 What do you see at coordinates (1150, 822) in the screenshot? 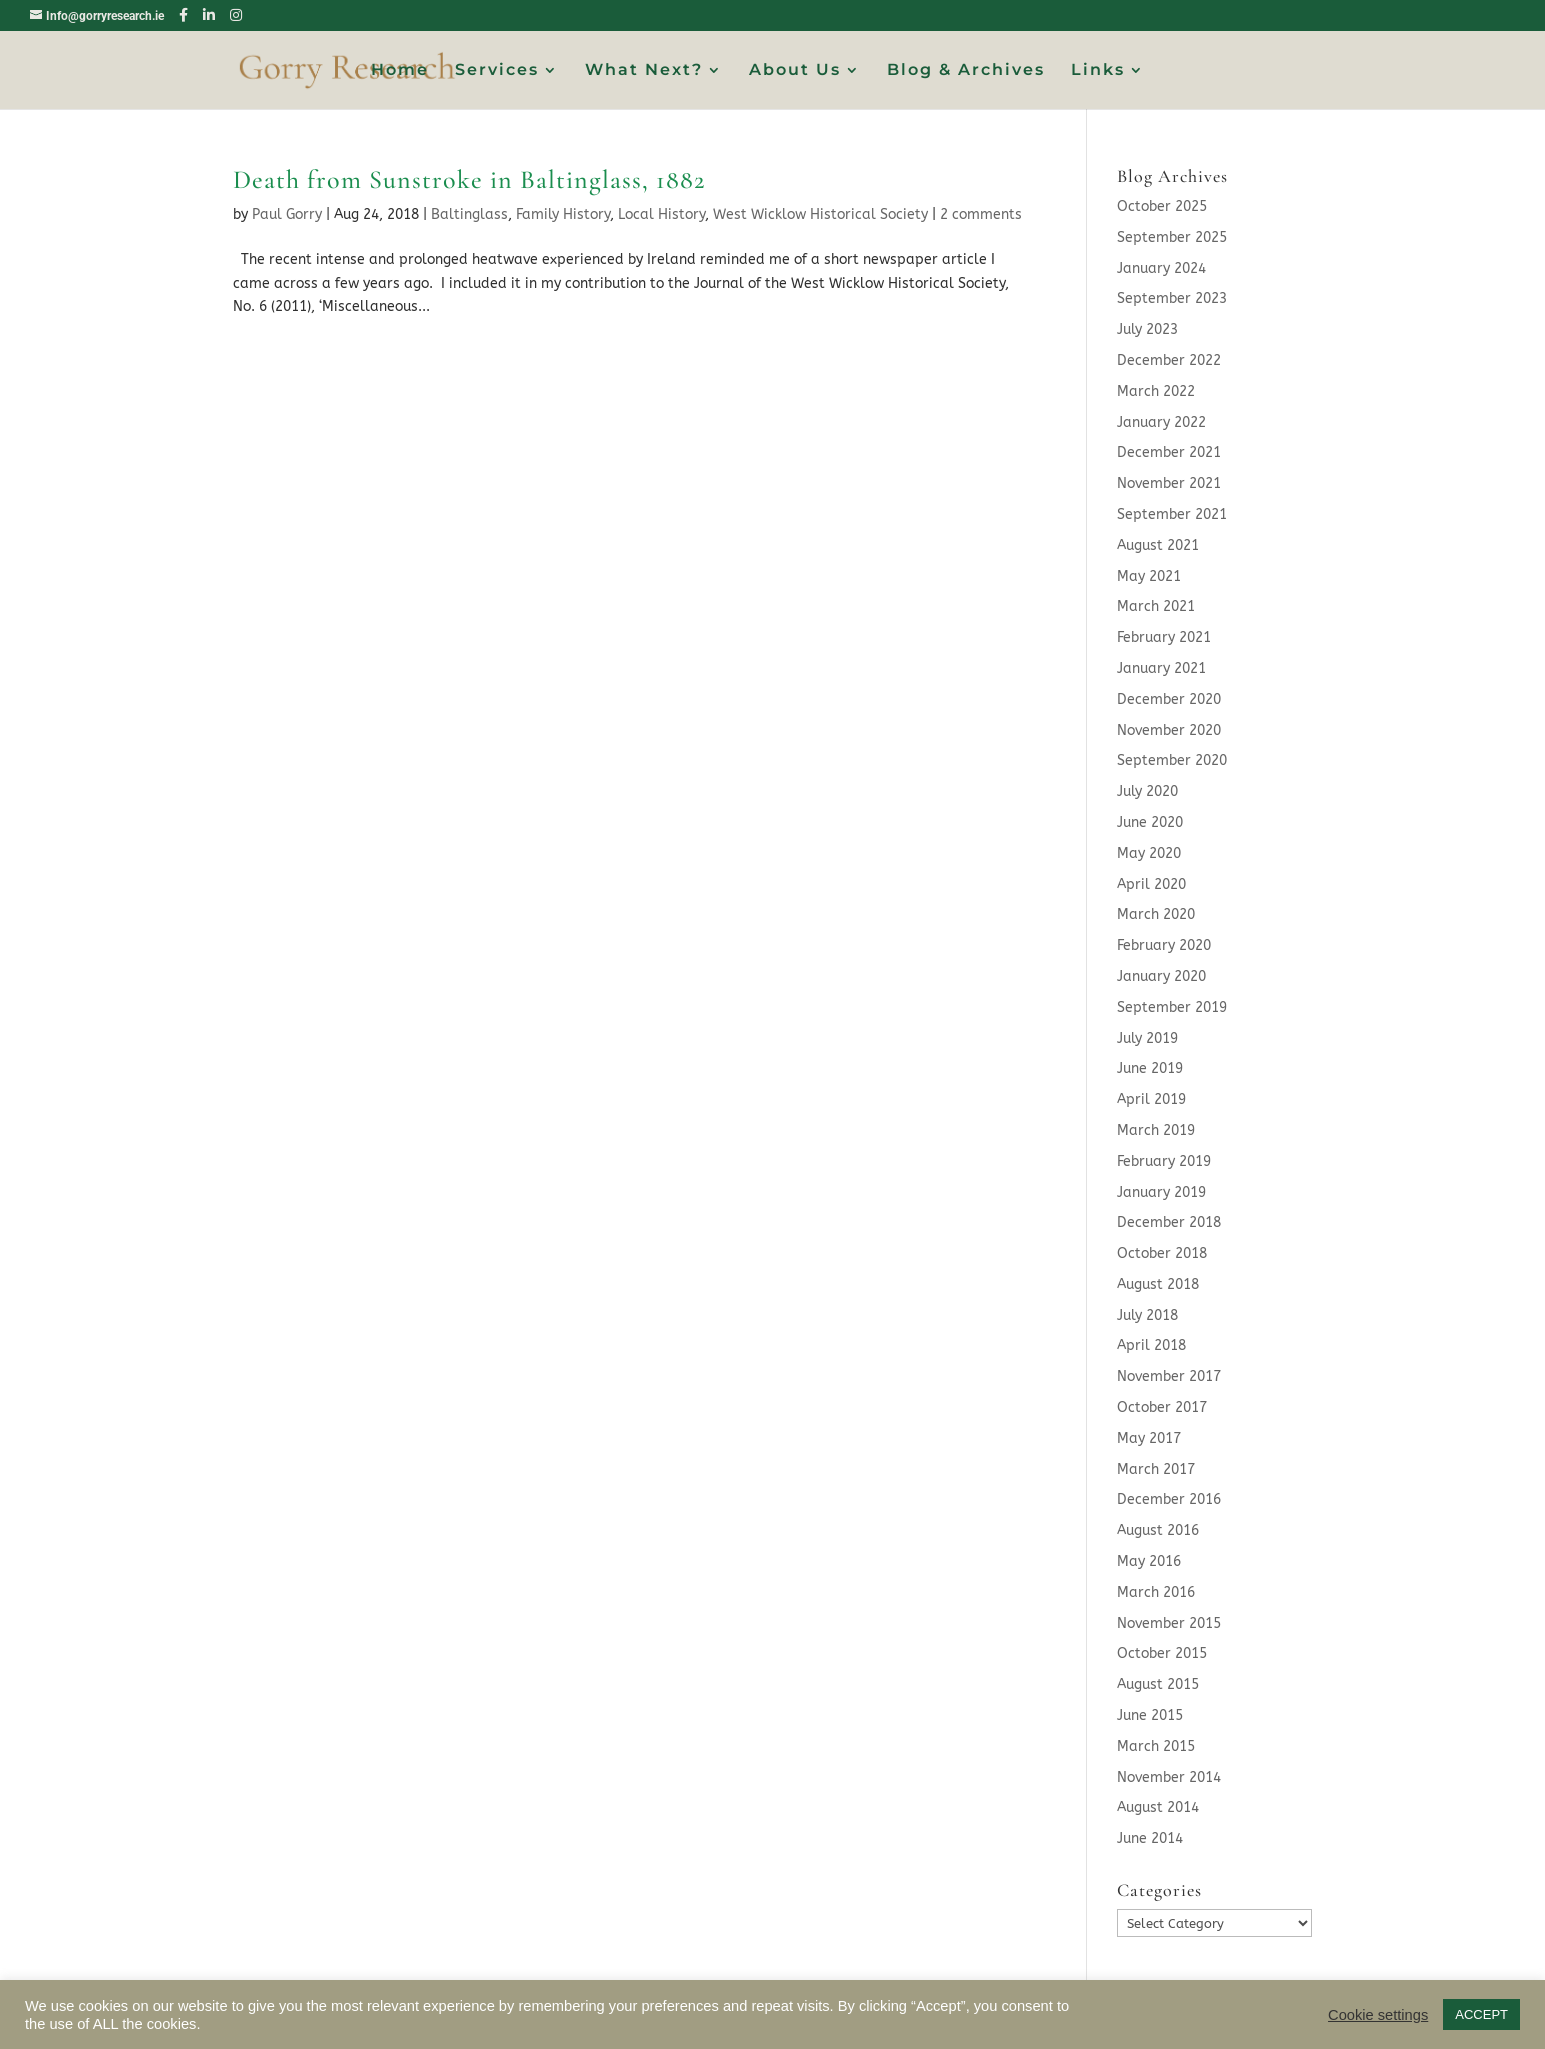
I see `June 2020` at bounding box center [1150, 822].